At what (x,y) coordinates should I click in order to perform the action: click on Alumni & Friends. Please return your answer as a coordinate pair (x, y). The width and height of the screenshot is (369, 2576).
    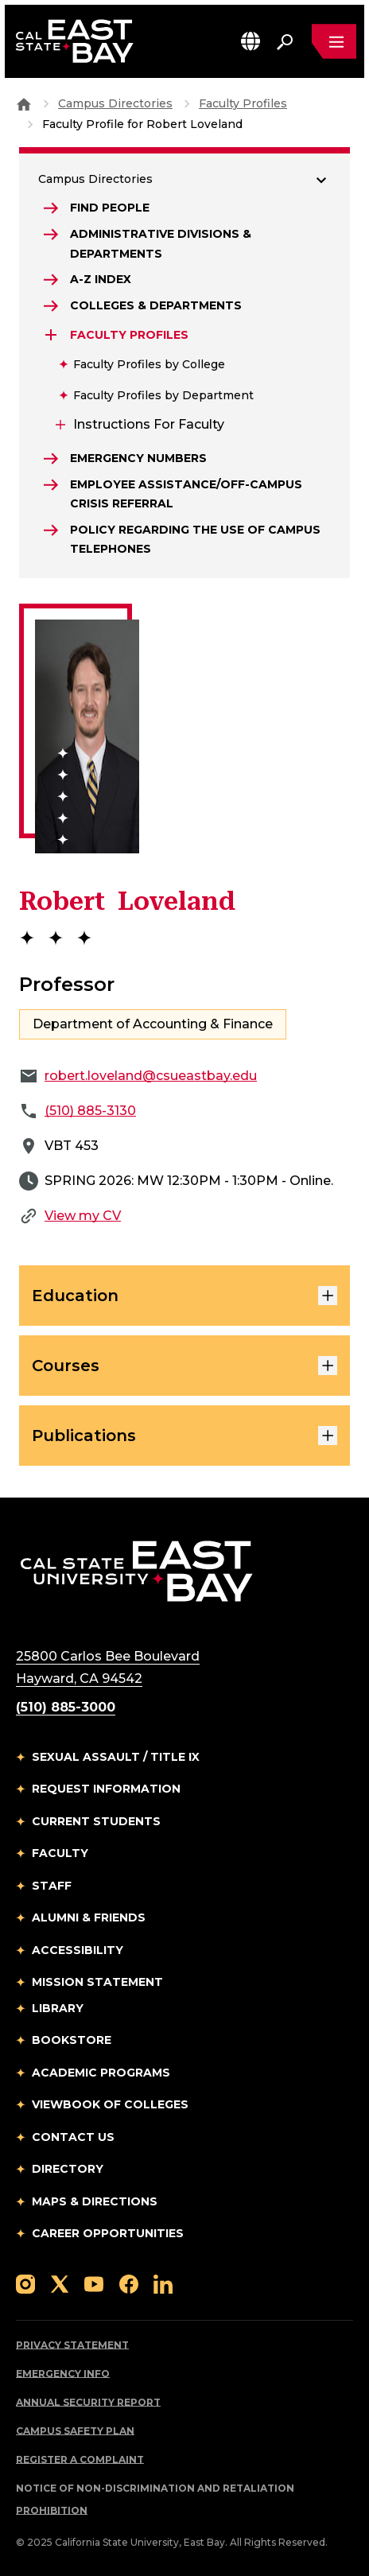
    Looking at the image, I should click on (89, 1917).